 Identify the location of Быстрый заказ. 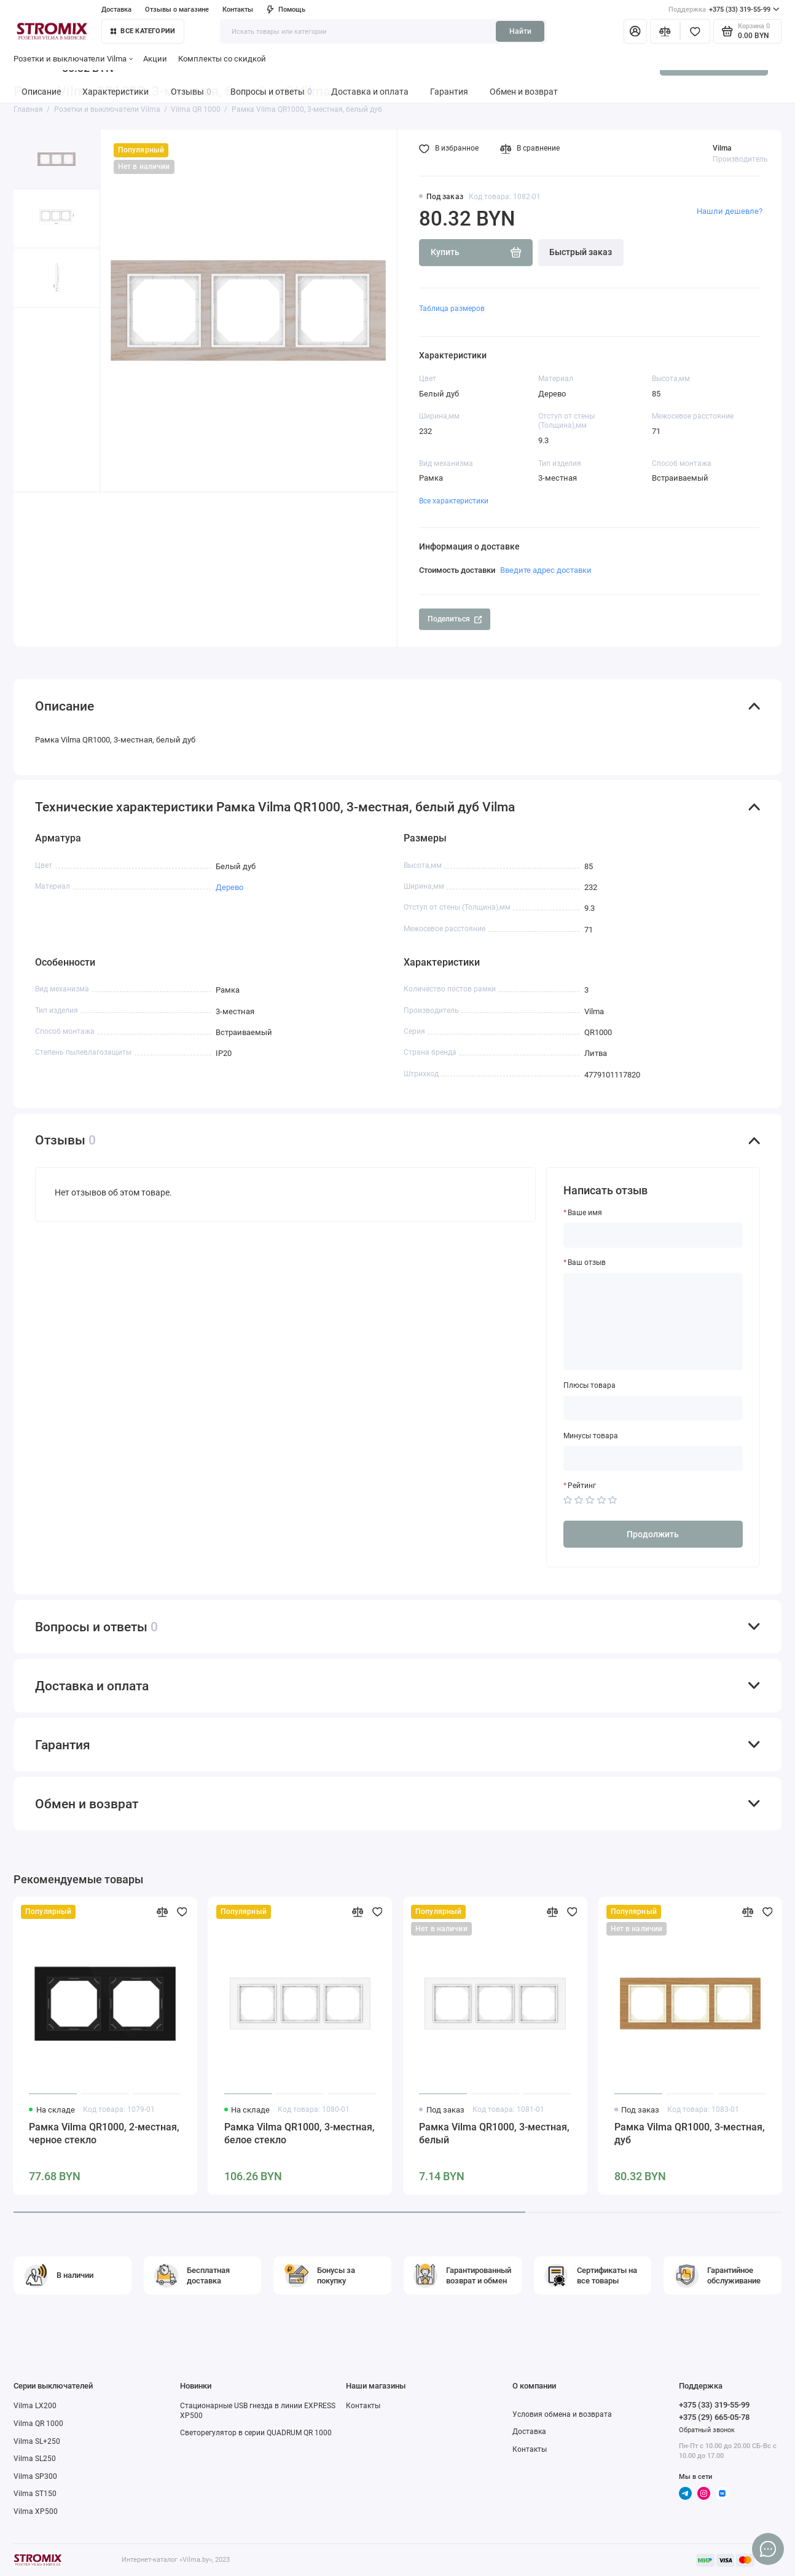
(580, 252).